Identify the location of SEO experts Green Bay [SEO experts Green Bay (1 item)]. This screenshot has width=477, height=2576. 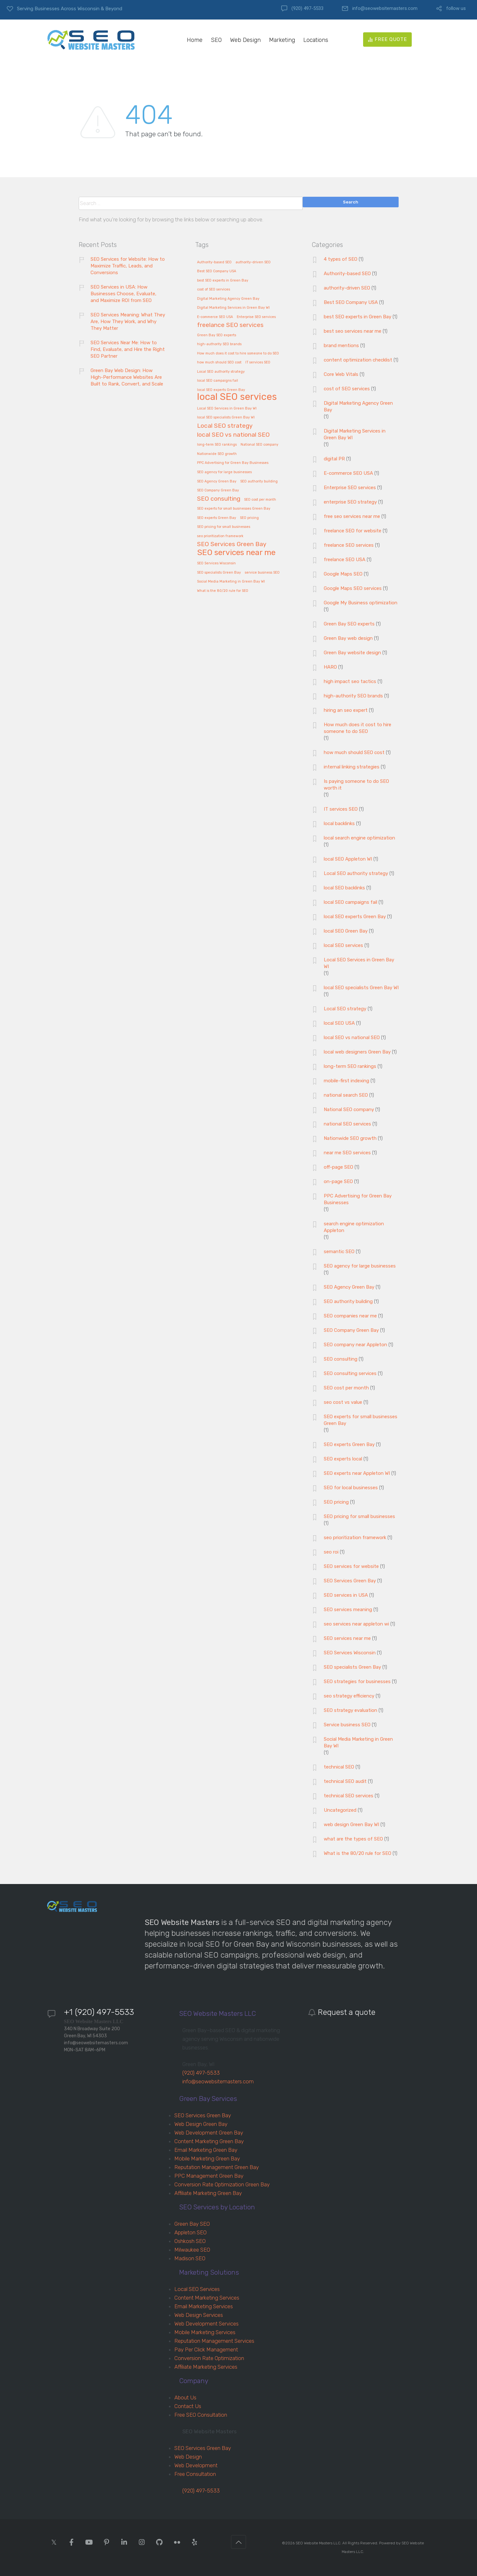
(216, 518).